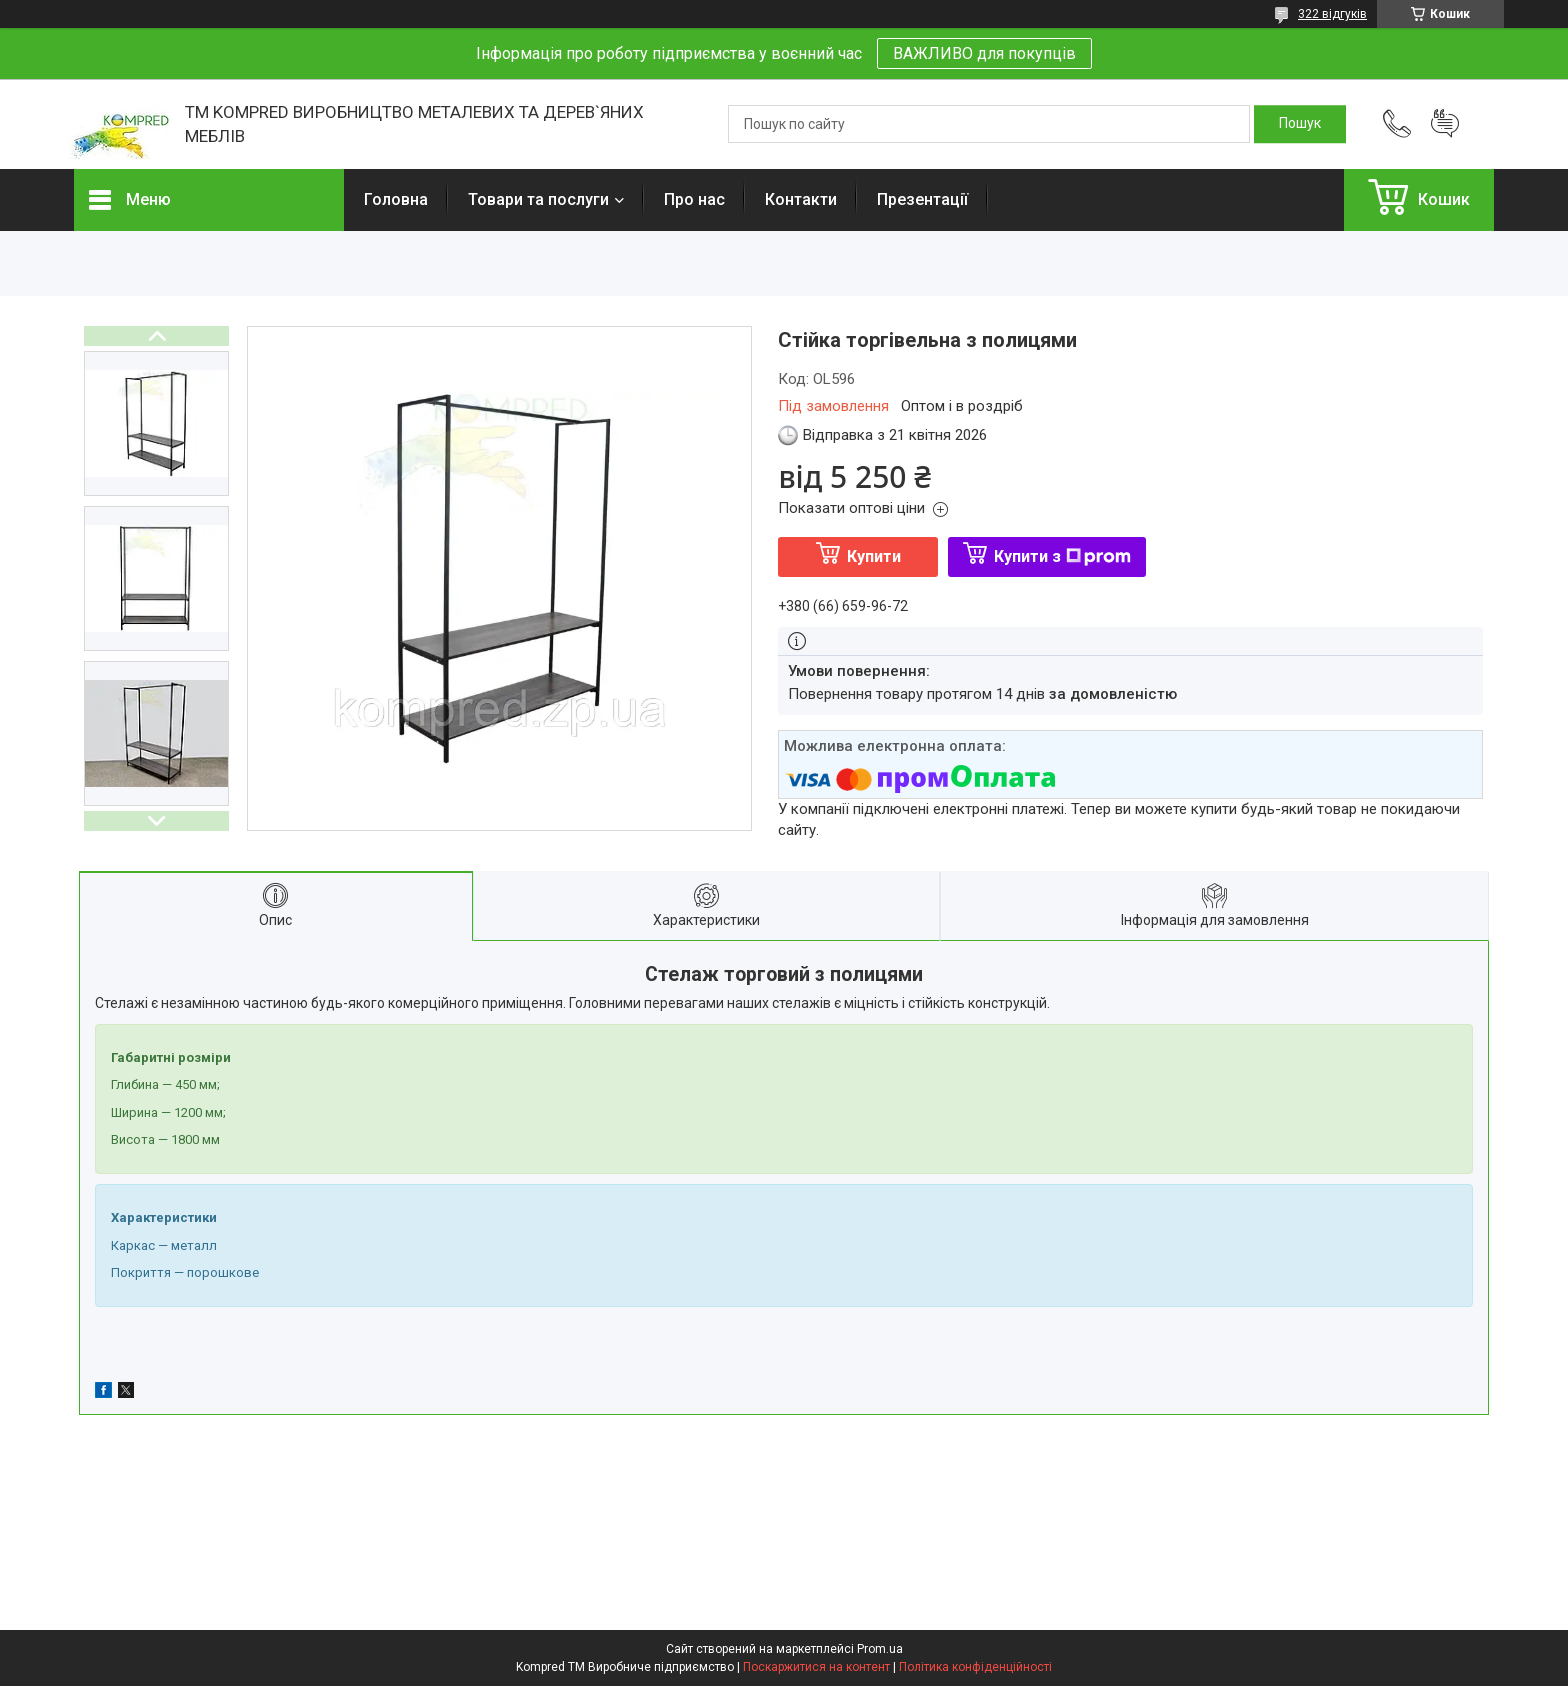 The height and width of the screenshot is (1686, 1568). I want to click on 322 відгуків, so click(1332, 14).